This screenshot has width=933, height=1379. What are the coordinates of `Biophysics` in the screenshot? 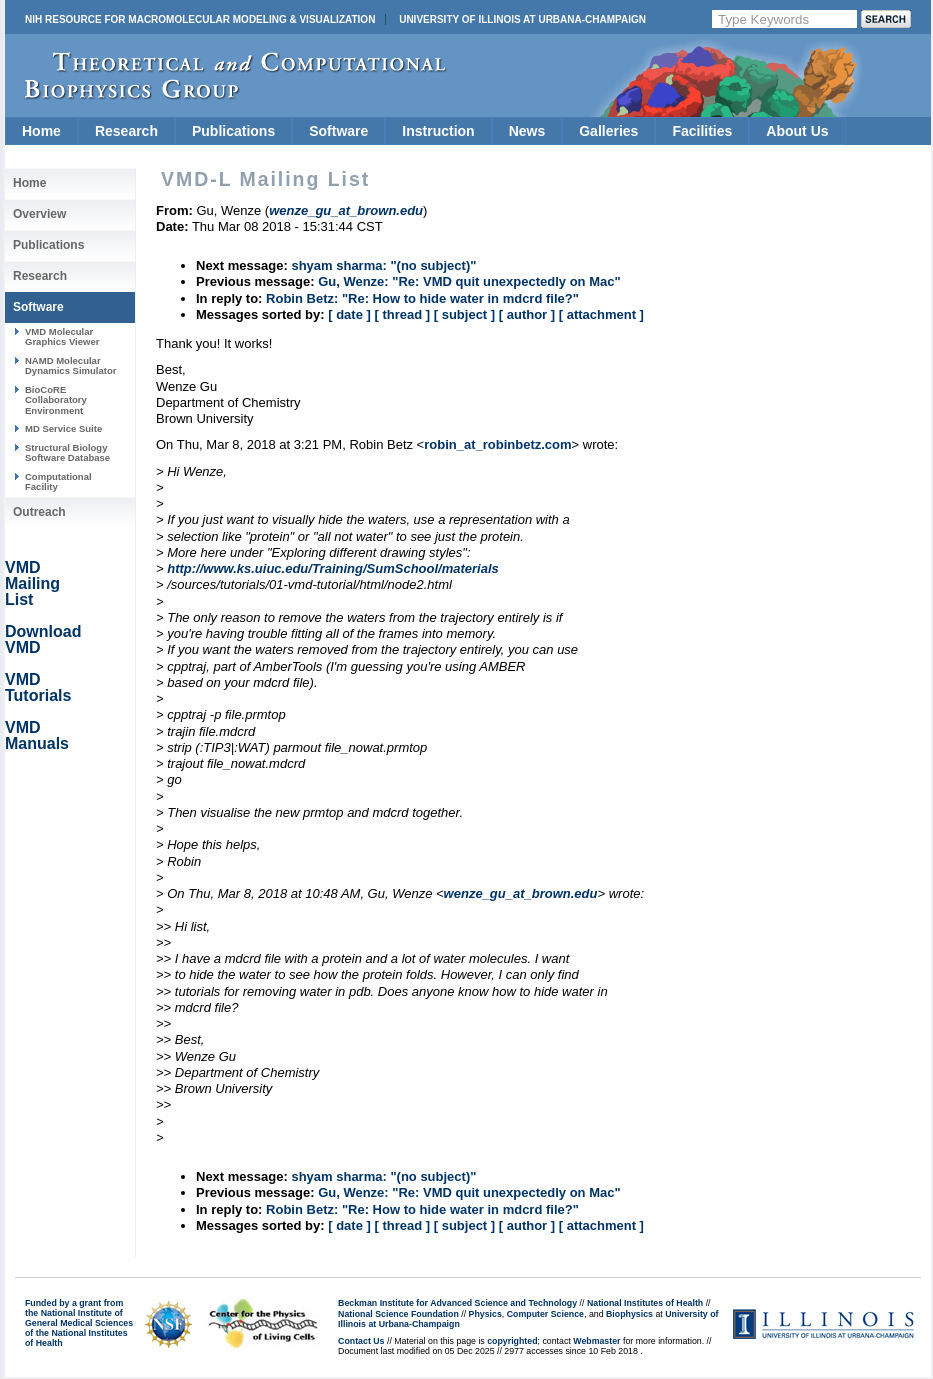 It's located at (629, 1314).